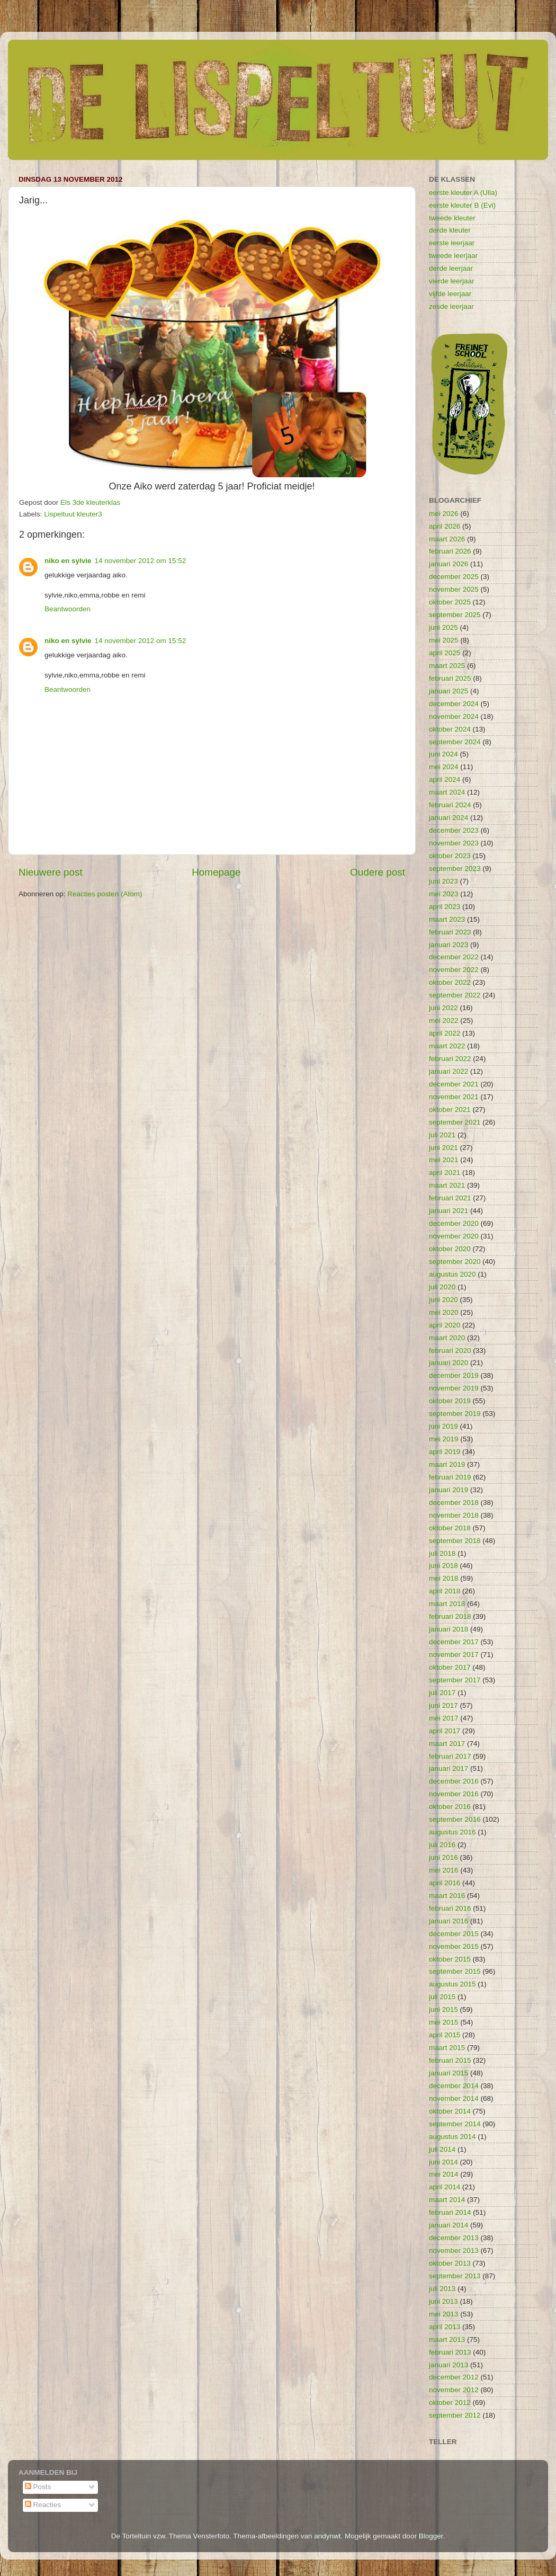 The height and width of the screenshot is (2576, 556). What do you see at coordinates (448, 691) in the screenshot?
I see `januari 2025` at bounding box center [448, 691].